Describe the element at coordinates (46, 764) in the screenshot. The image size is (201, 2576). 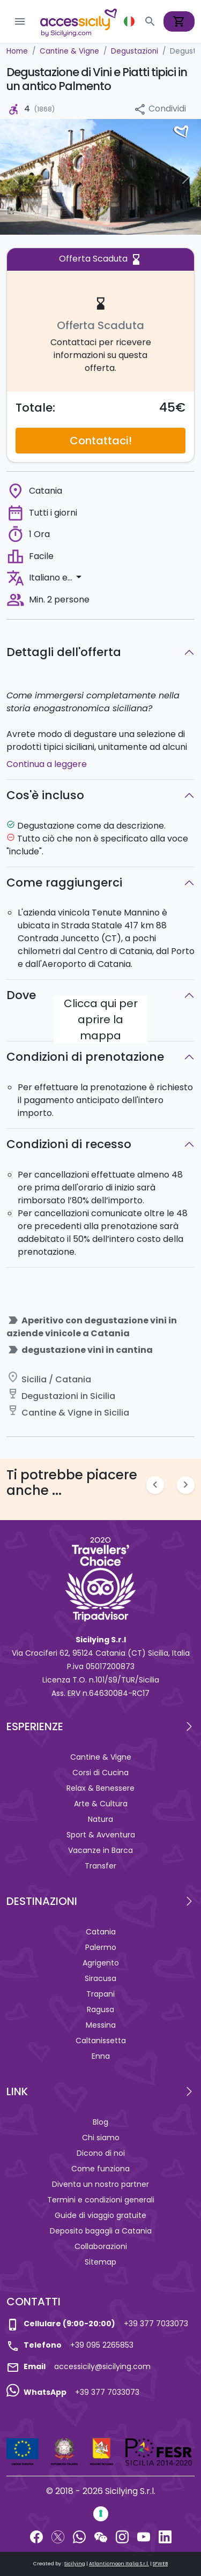
I see `Continua a leggere` at that location.